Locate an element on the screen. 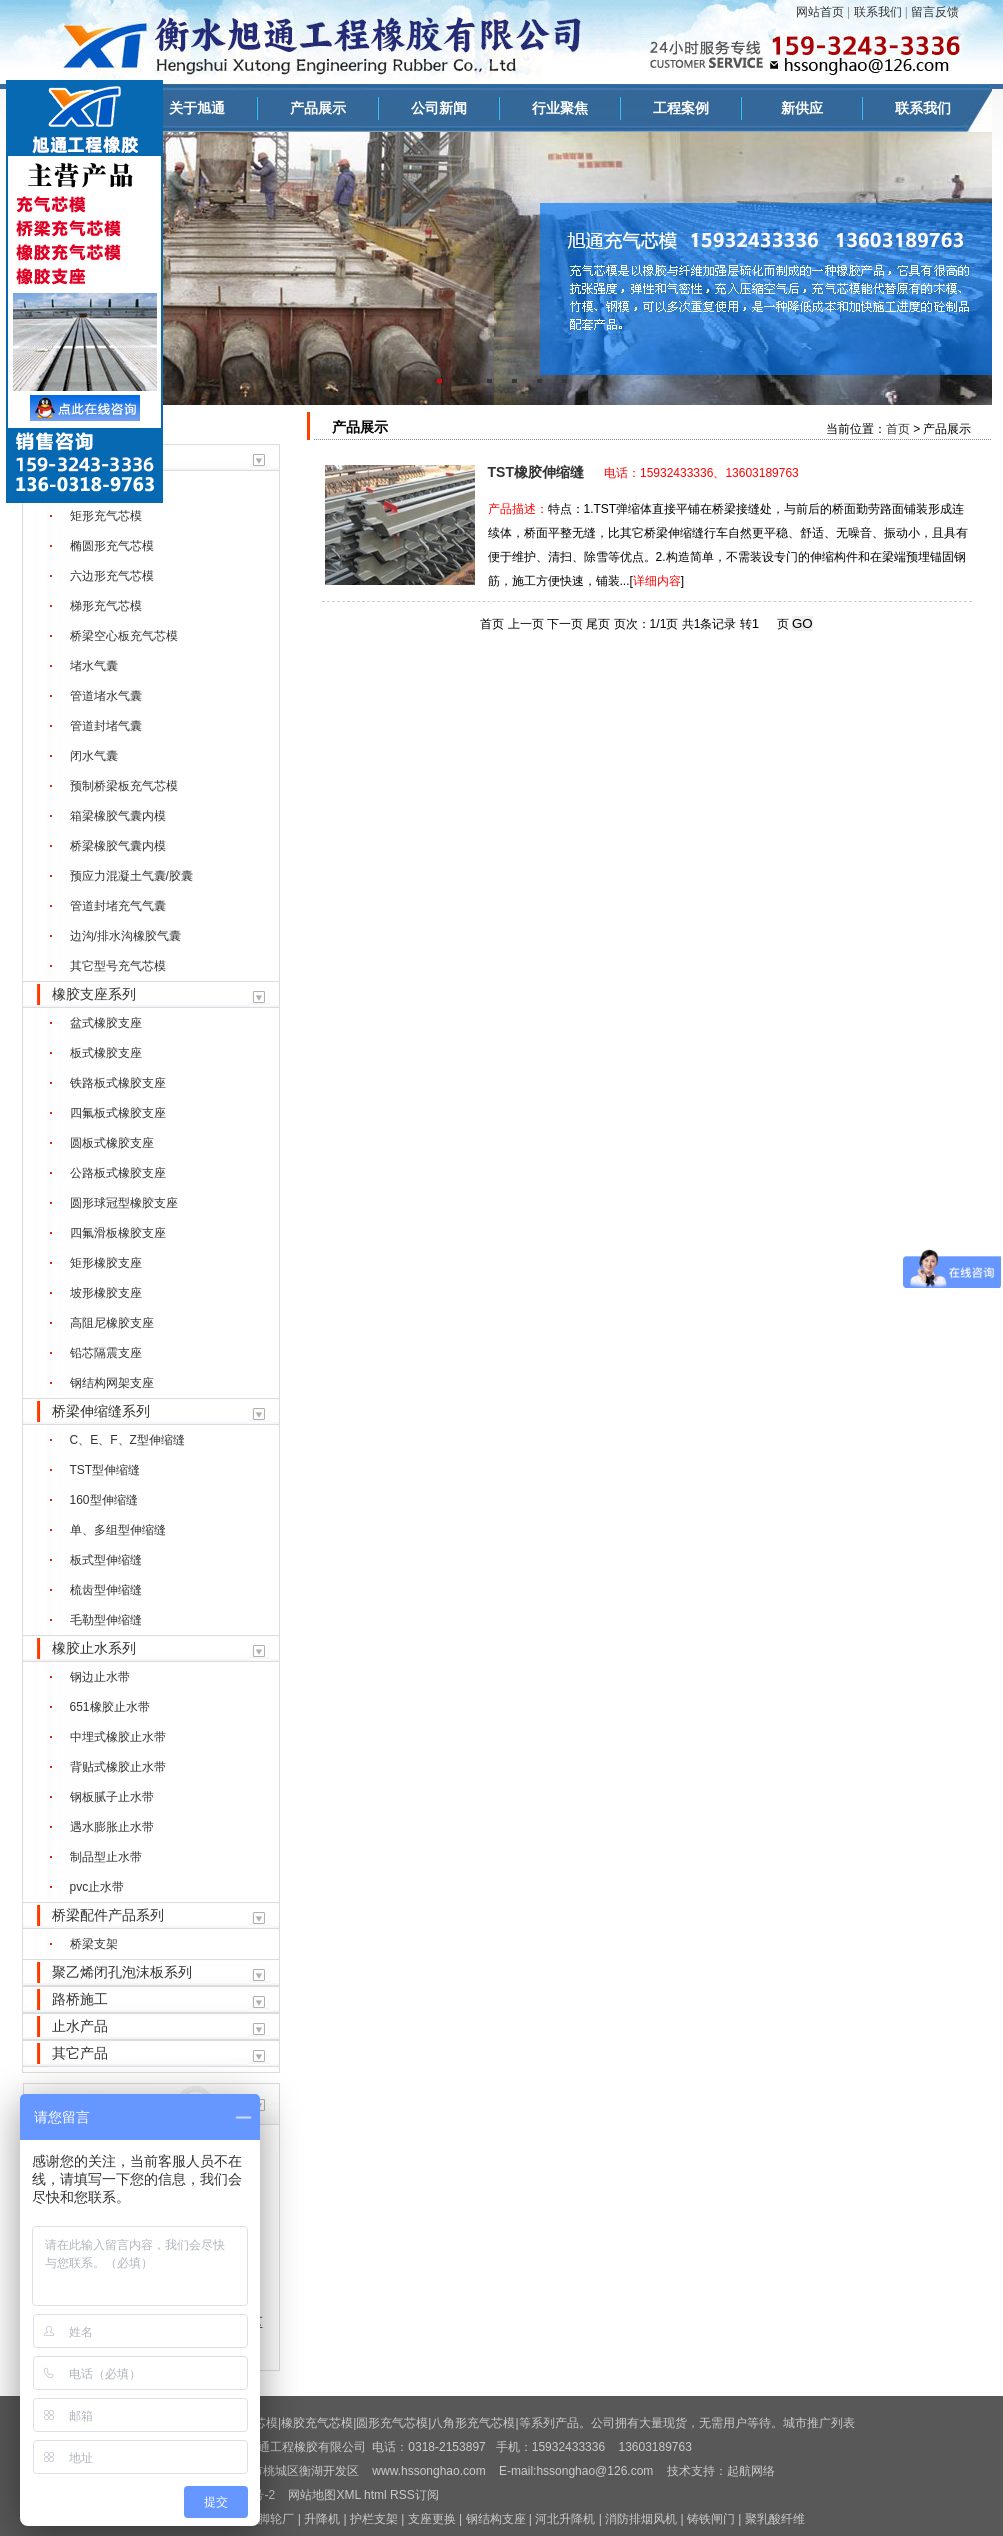 This screenshot has width=1003, height=2536. 网站首页 is located at coordinates (820, 12).